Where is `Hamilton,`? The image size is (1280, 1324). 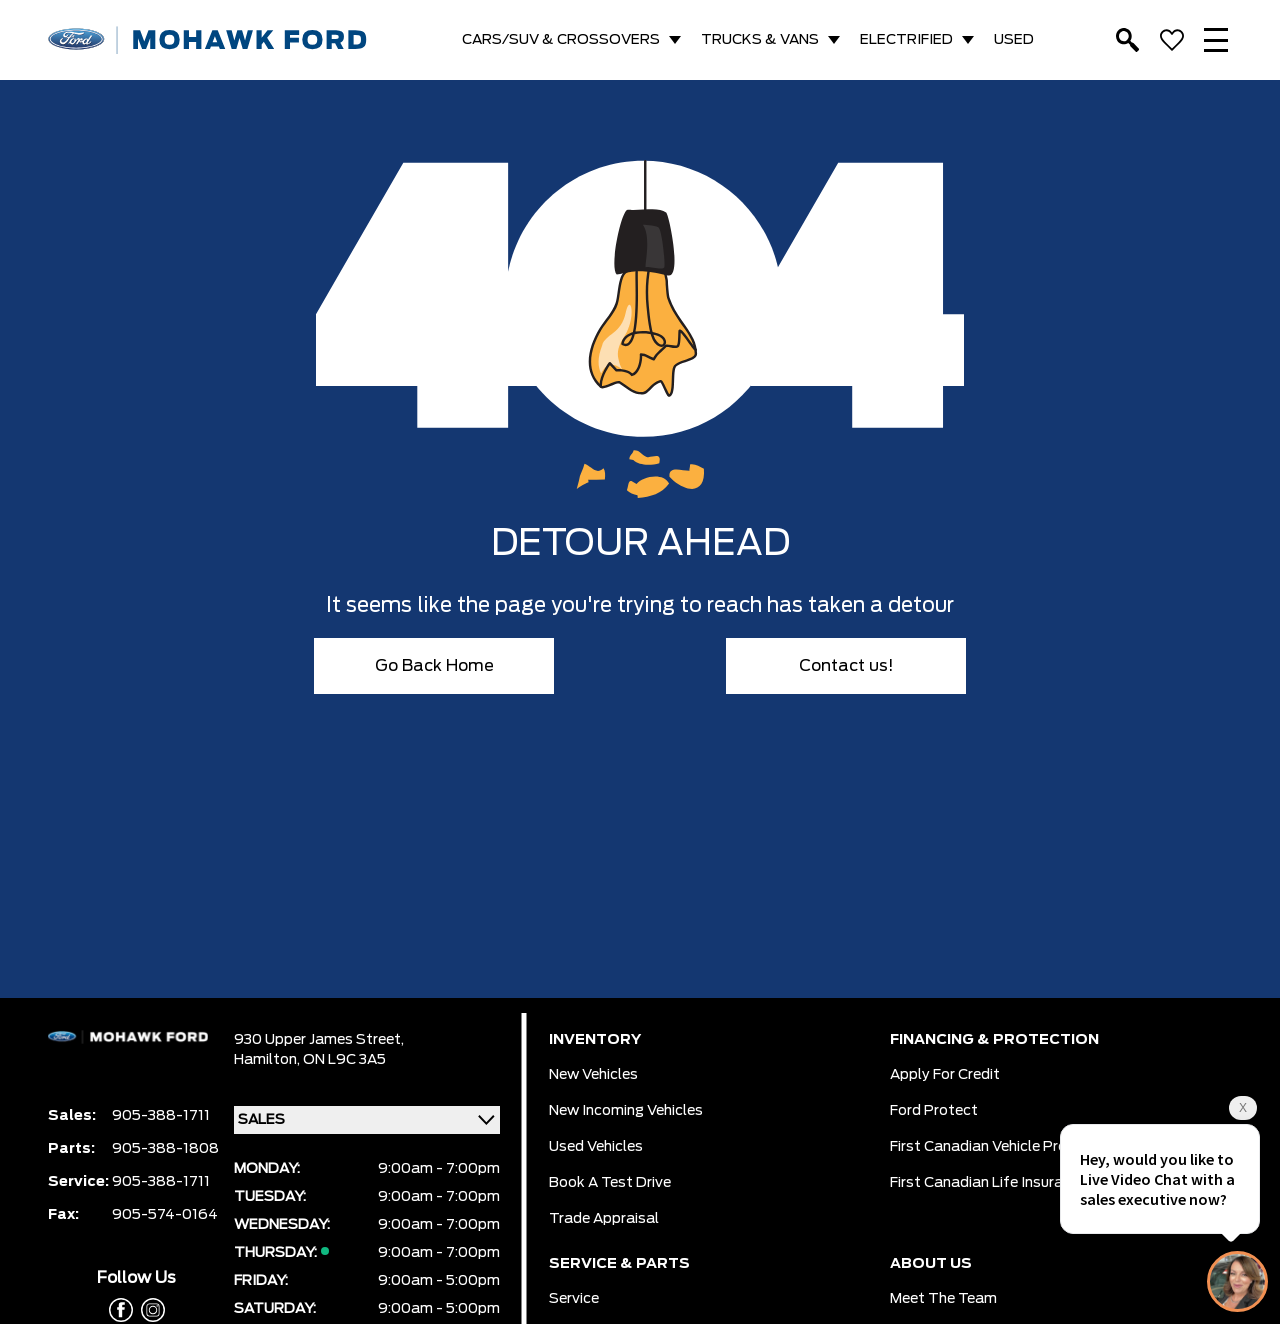
Hamilton, is located at coordinates (268, 1060).